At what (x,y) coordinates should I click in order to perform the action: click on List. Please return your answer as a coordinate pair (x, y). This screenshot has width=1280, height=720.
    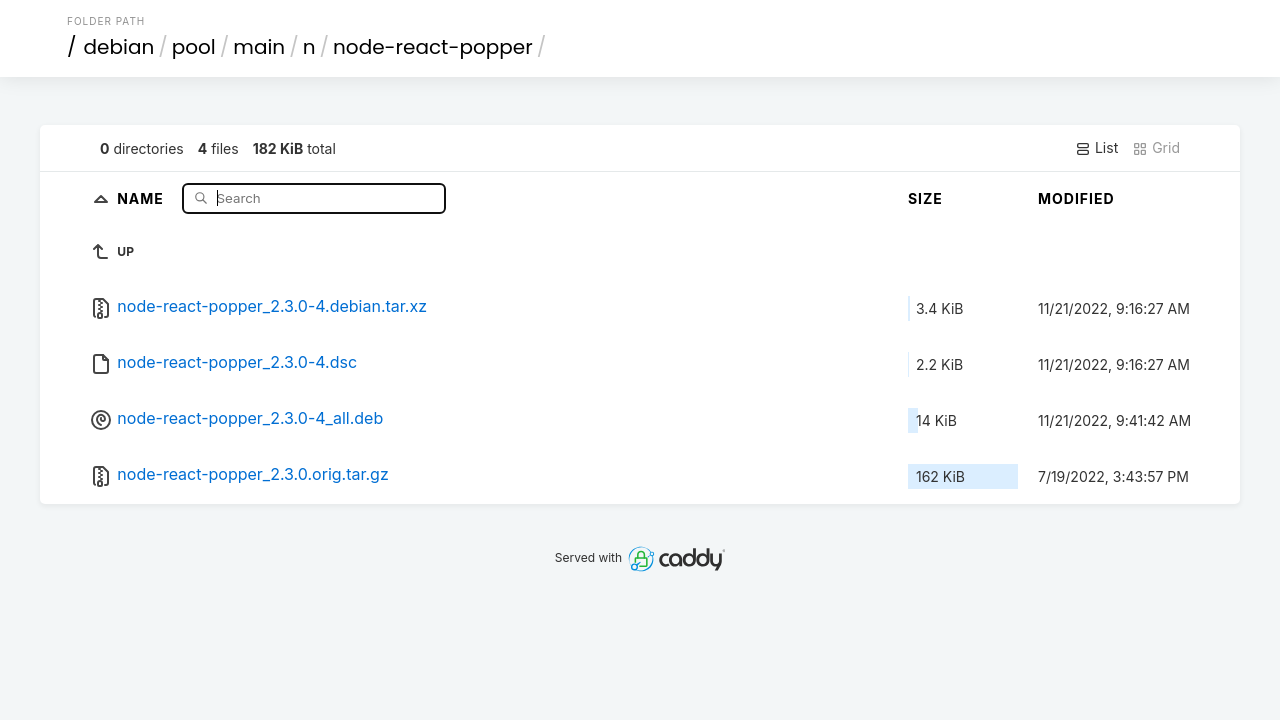
    Looking at the image, I should click on (1096, 148).